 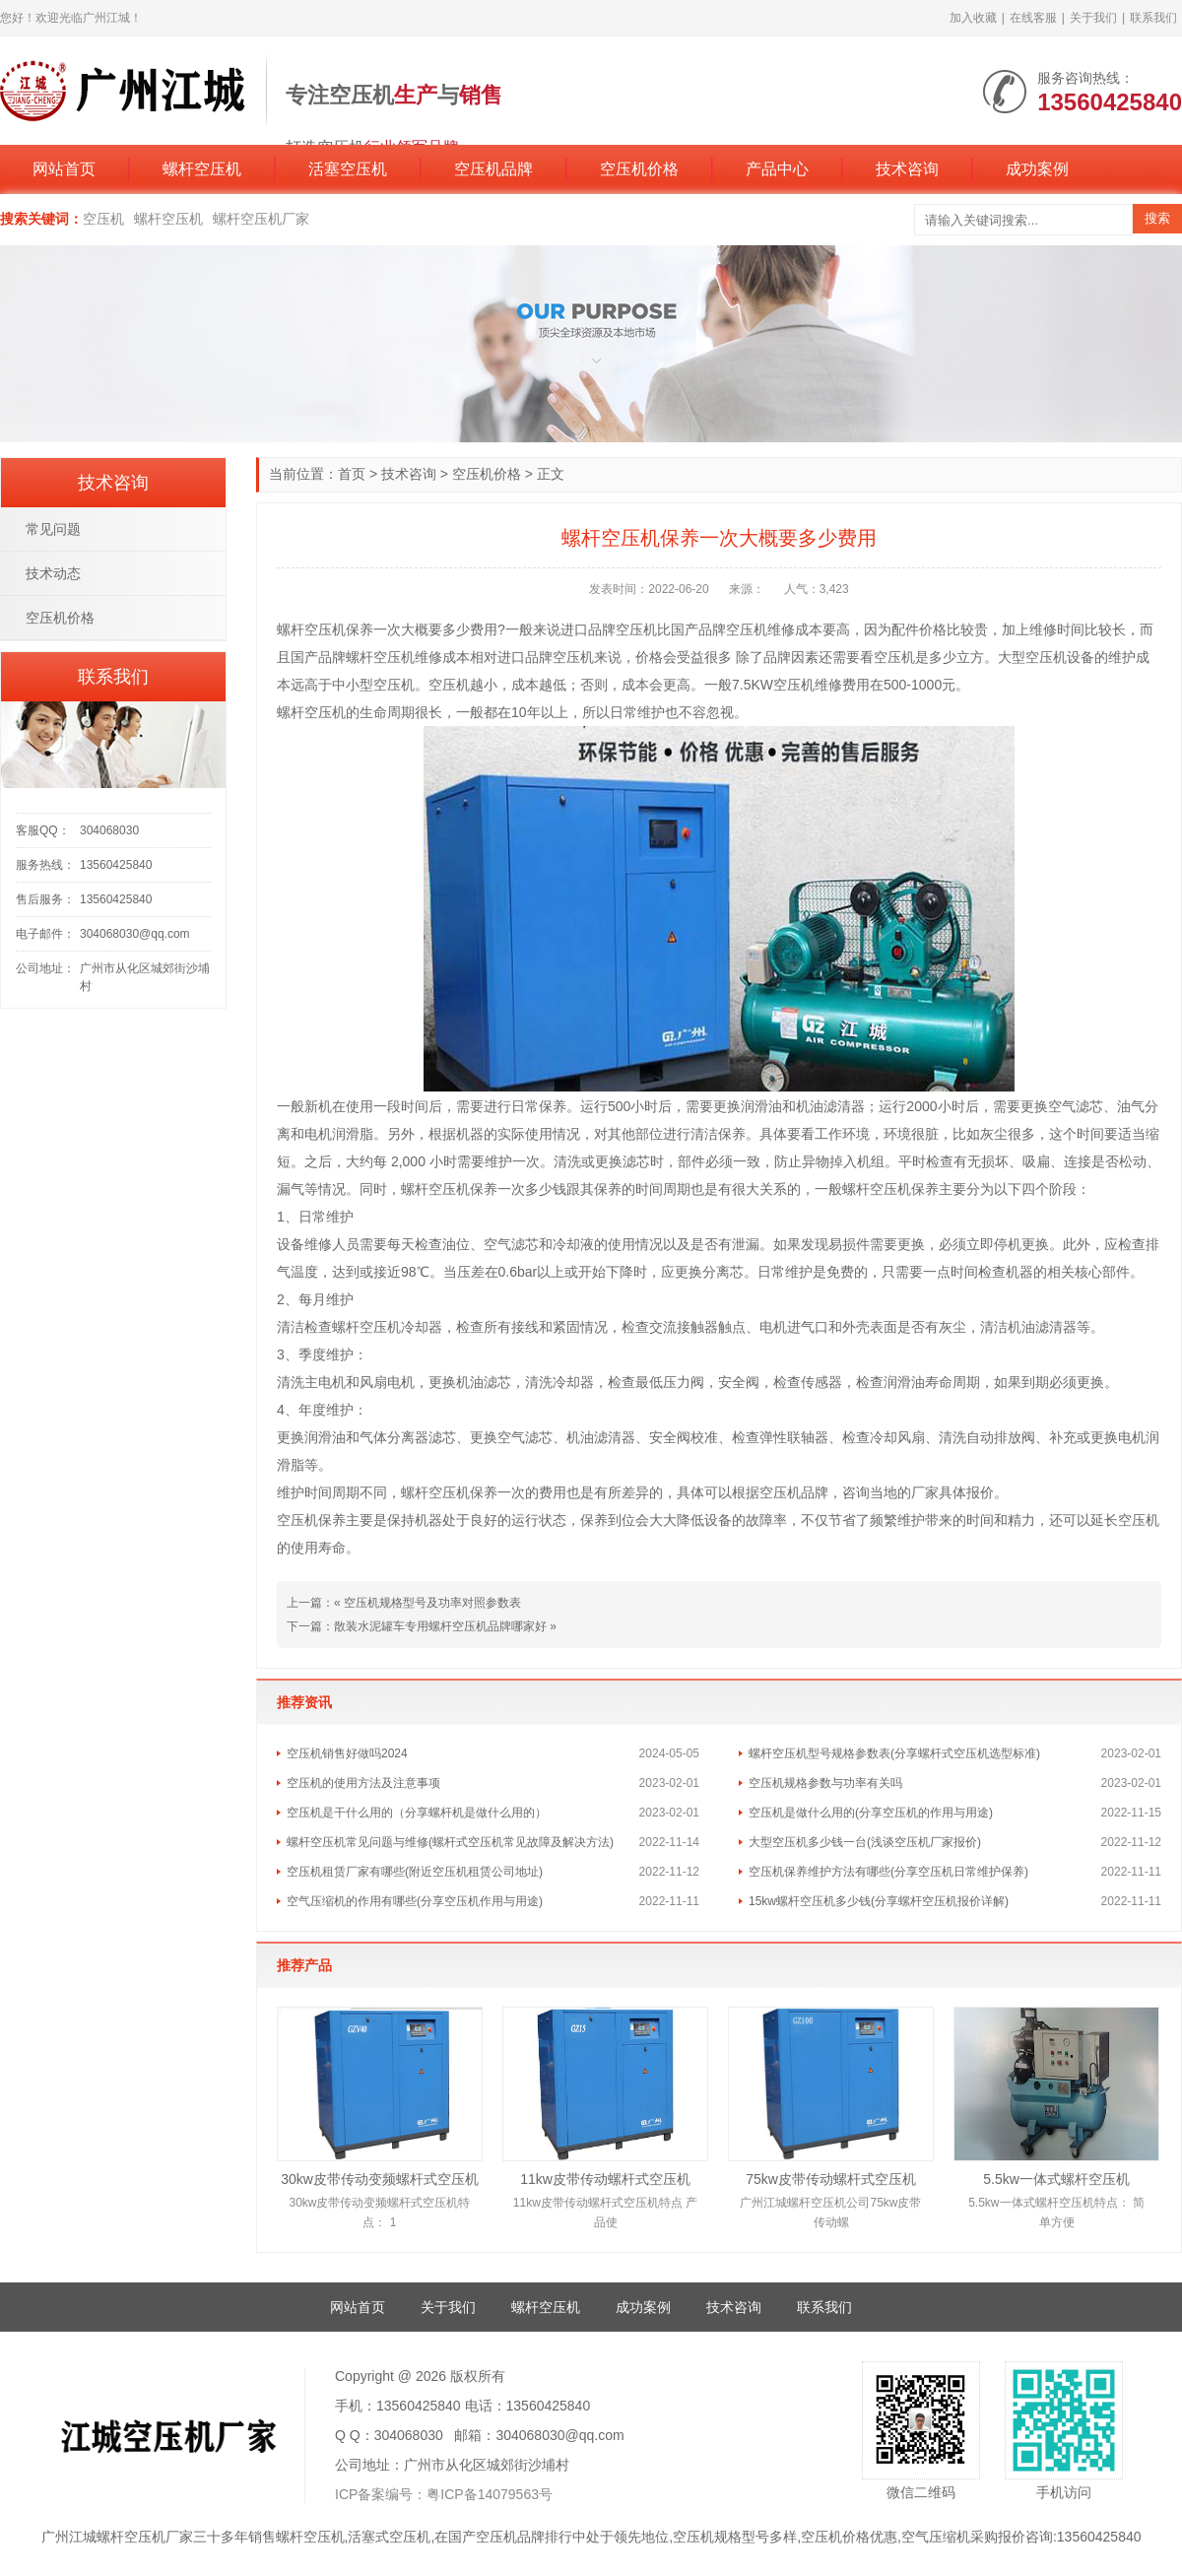 What do you see at coordinates (1033, 18) in the screenshot?
I see `在线客服` at bounding box center [1033, 18].